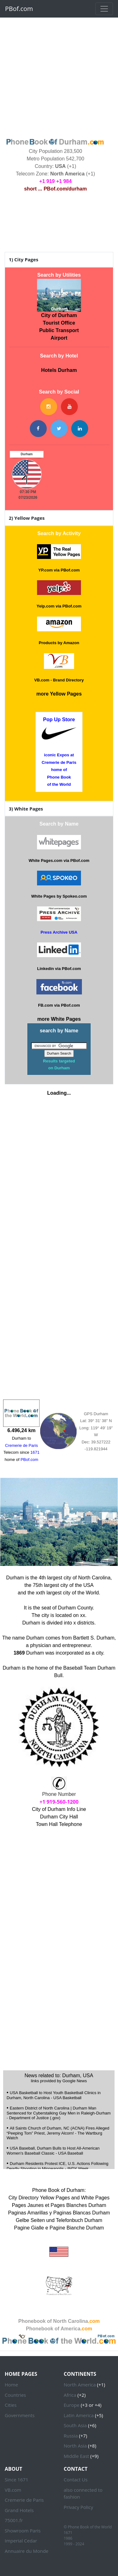 Image resolution: width=118 pixels, height=2576 pixels. Describe the element at coordinates (14, 2520) in the screenshot. I see `75001.fr` at that location.